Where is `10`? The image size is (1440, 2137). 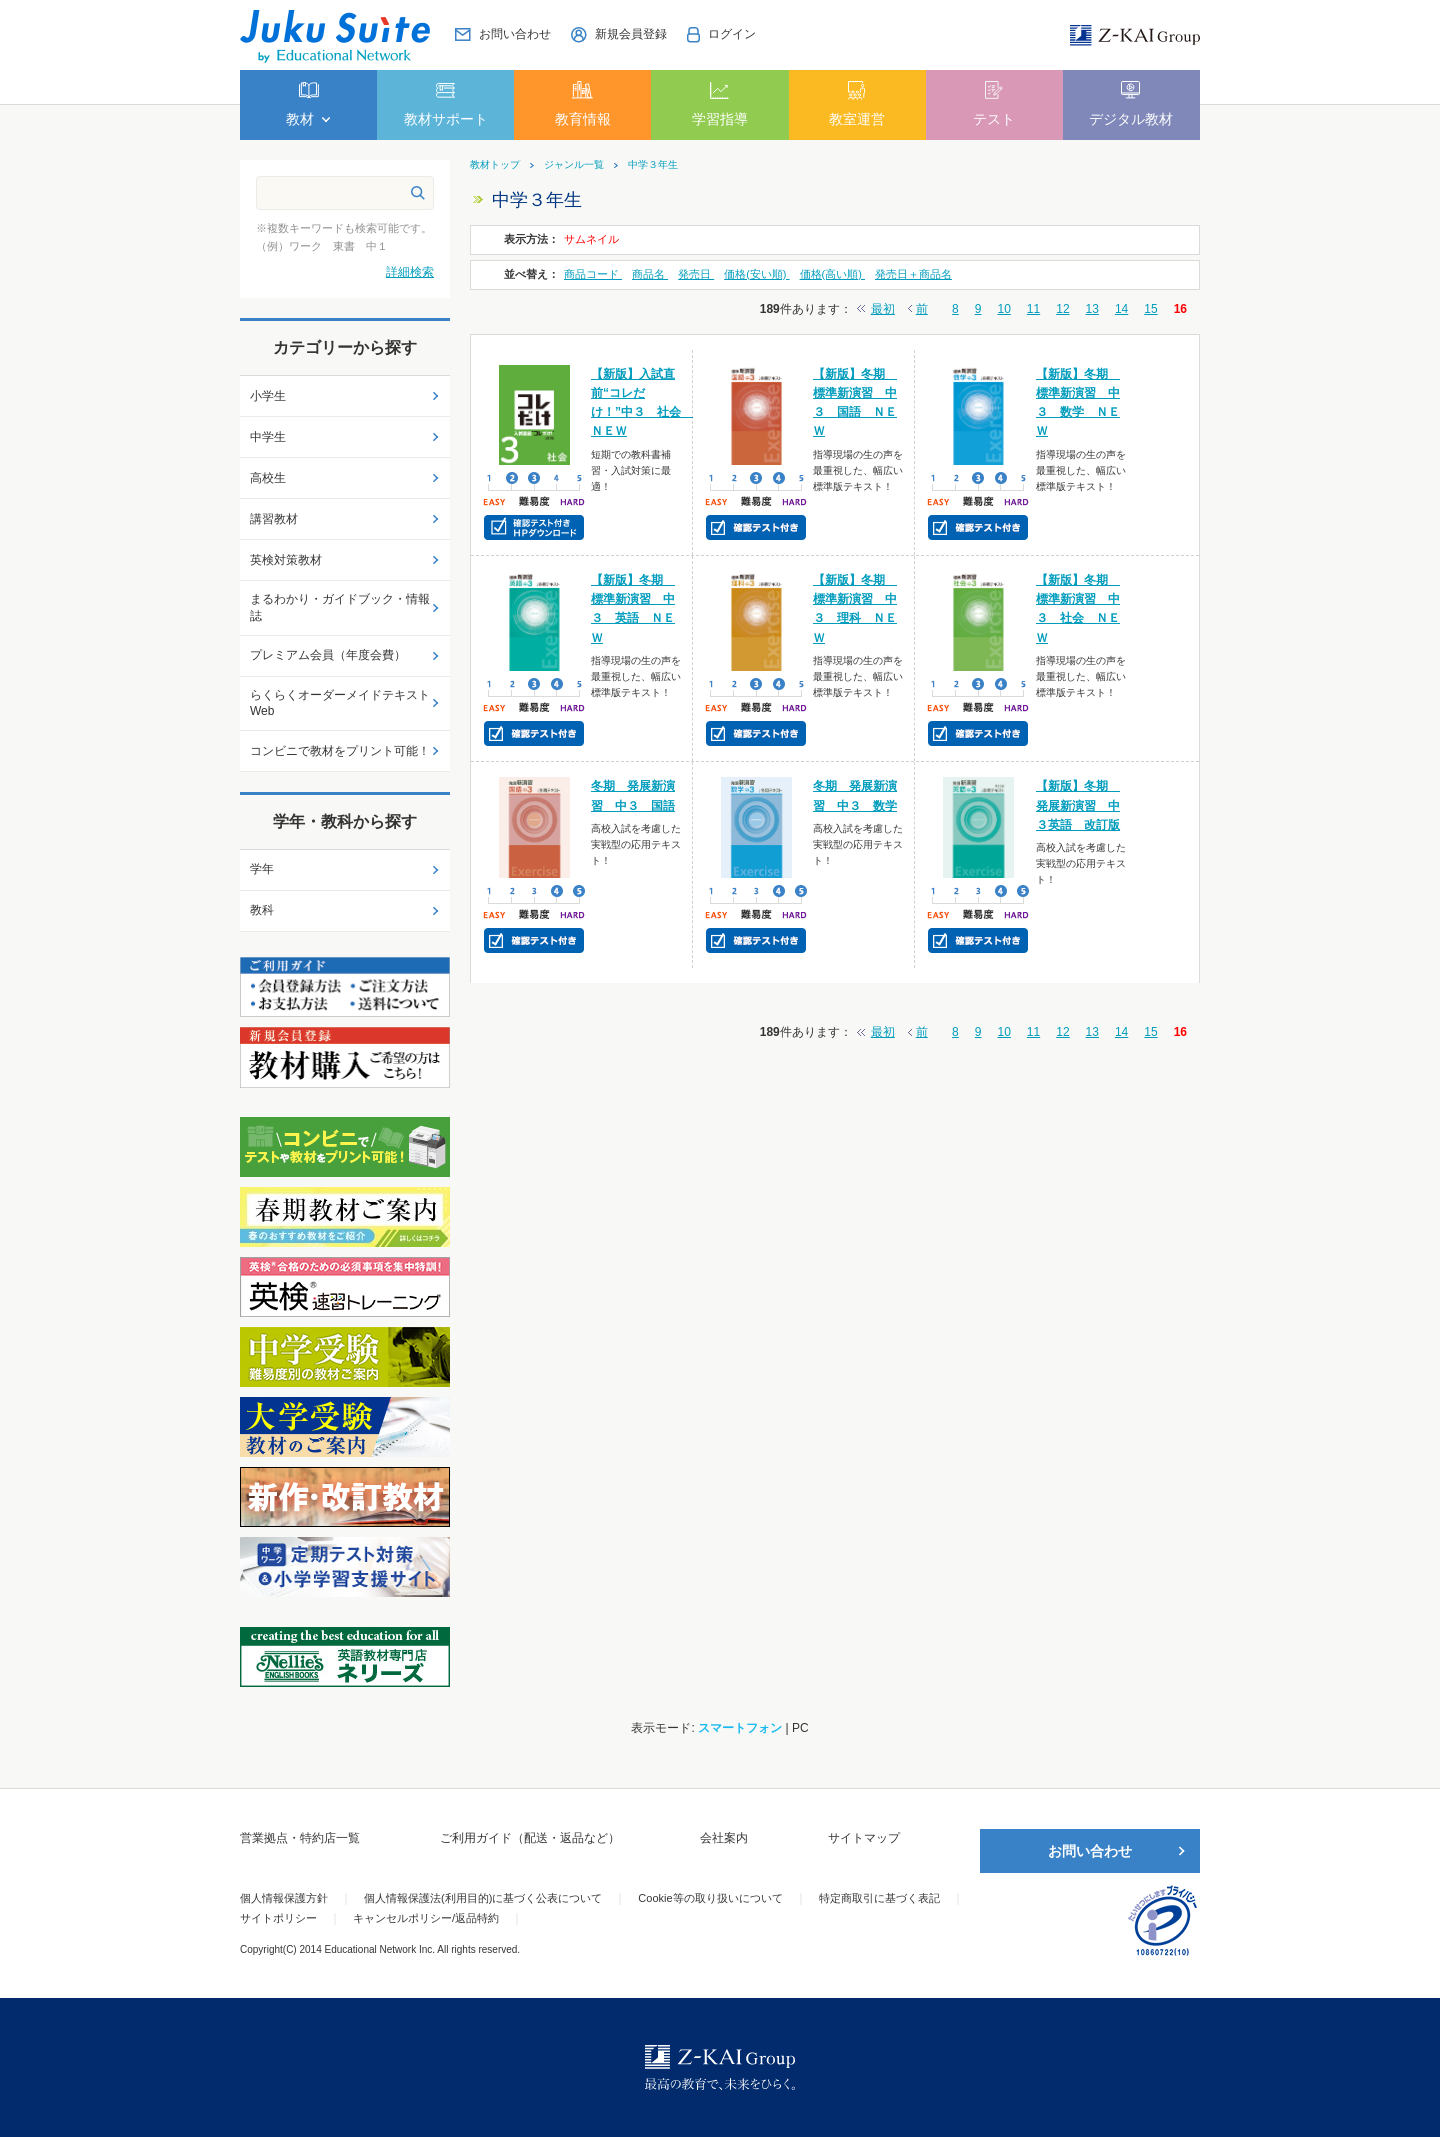
10 is located at coordinates (1003, 309).